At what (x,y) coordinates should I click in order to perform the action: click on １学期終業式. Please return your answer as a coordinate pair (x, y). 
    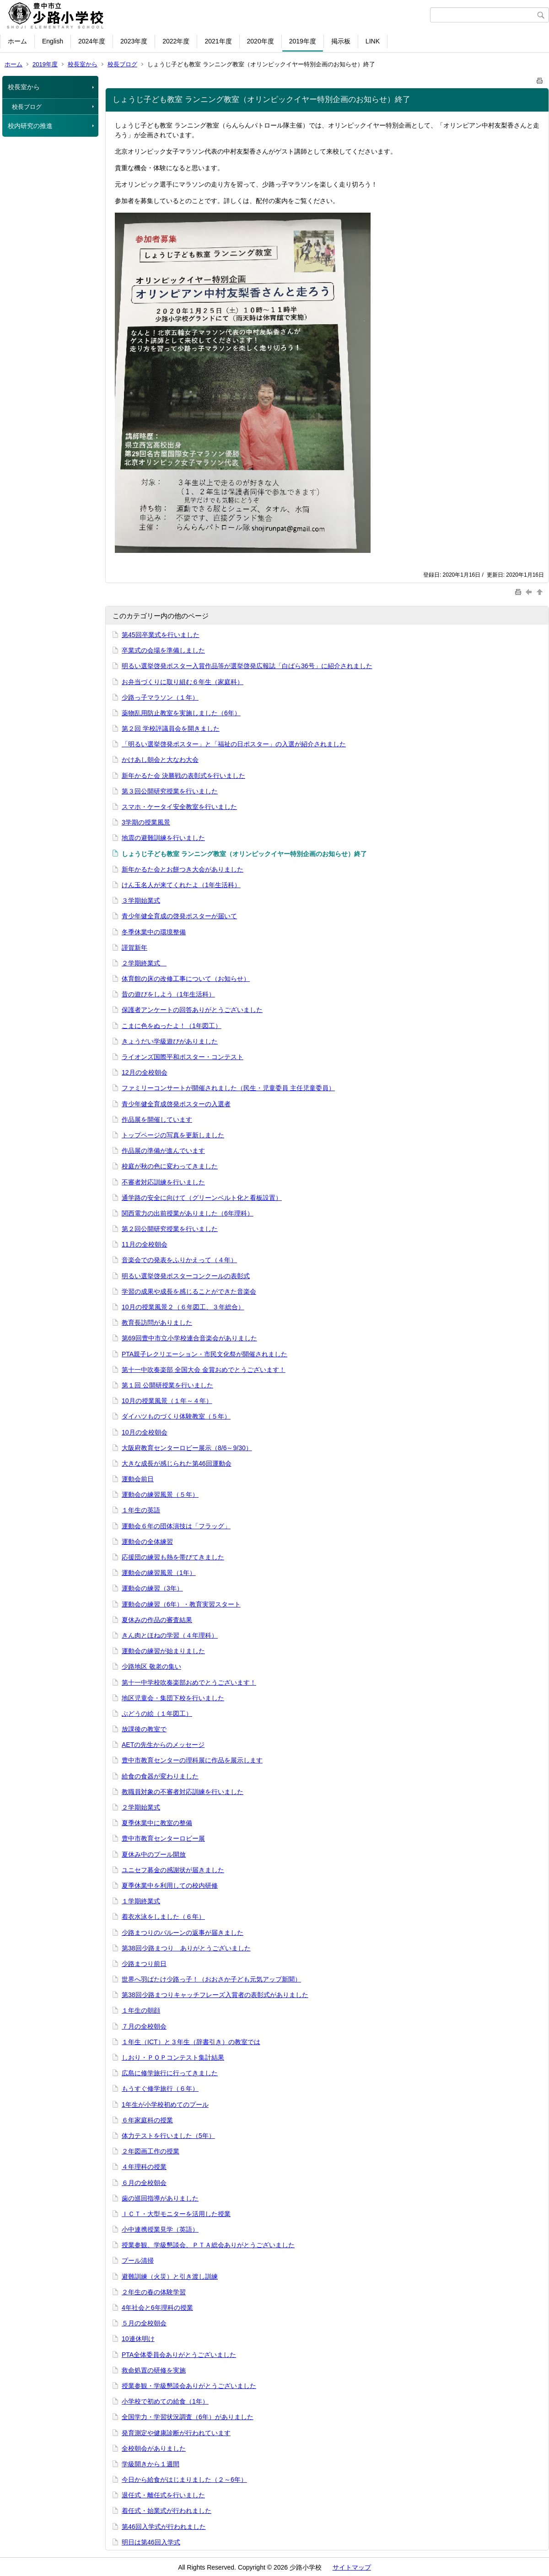
    Looking at the image, I should click on (141, 1901).